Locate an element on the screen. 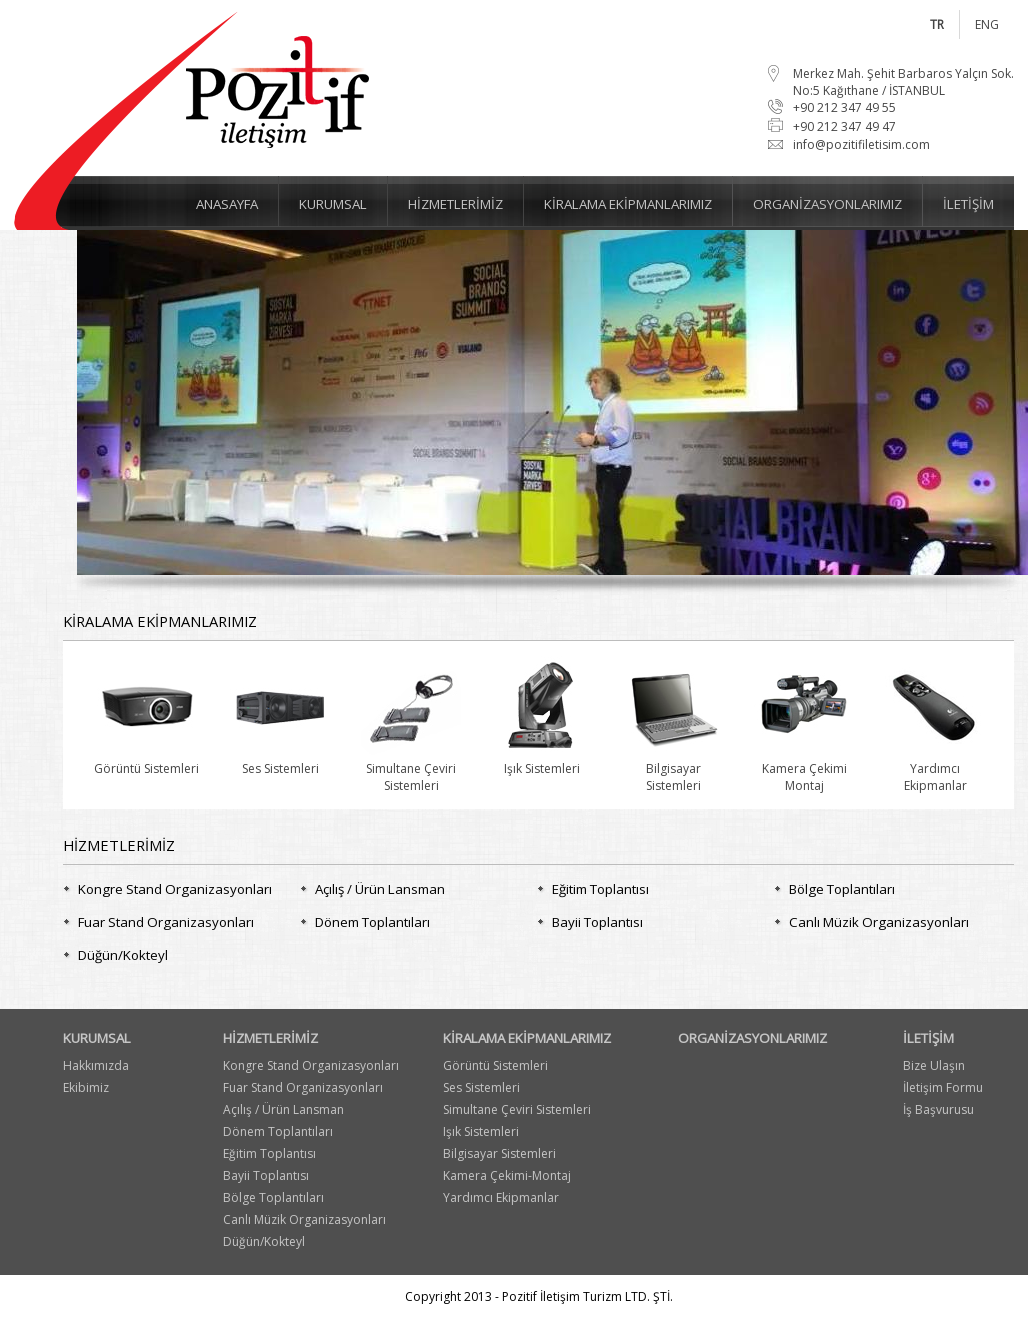 This screenshot has height=1320, width=1028. Kamera Çekimi-Montaj is located at coordinates (507, 1175).